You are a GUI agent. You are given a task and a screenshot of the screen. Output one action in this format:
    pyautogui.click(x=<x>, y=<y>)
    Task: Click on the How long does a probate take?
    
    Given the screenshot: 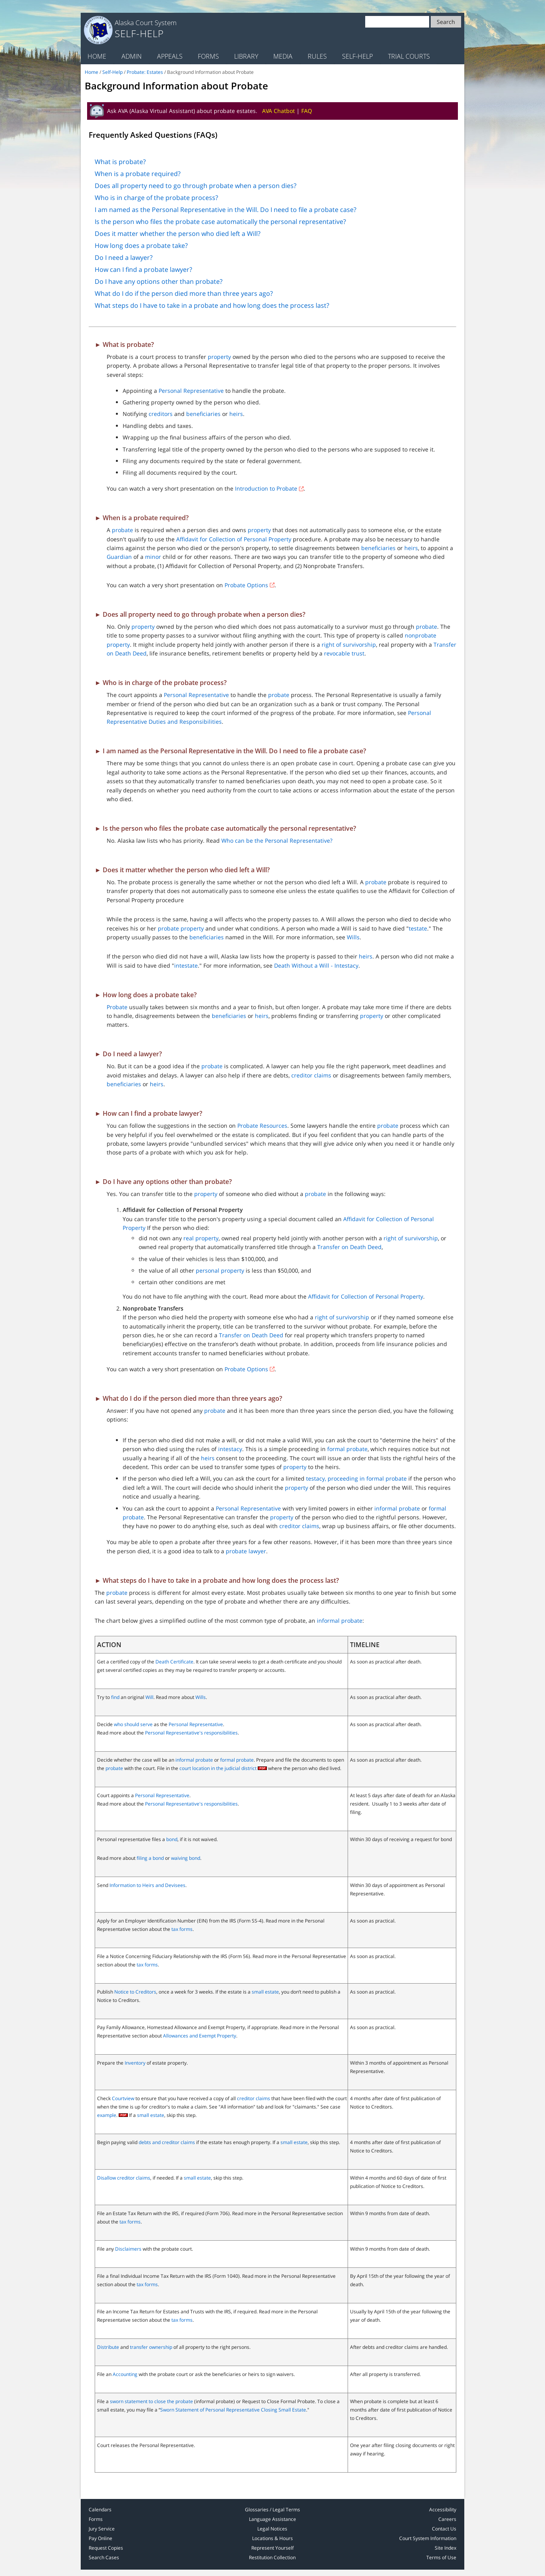 What is the action you would take?
    pyautogui.click(x=141, y=245)
    